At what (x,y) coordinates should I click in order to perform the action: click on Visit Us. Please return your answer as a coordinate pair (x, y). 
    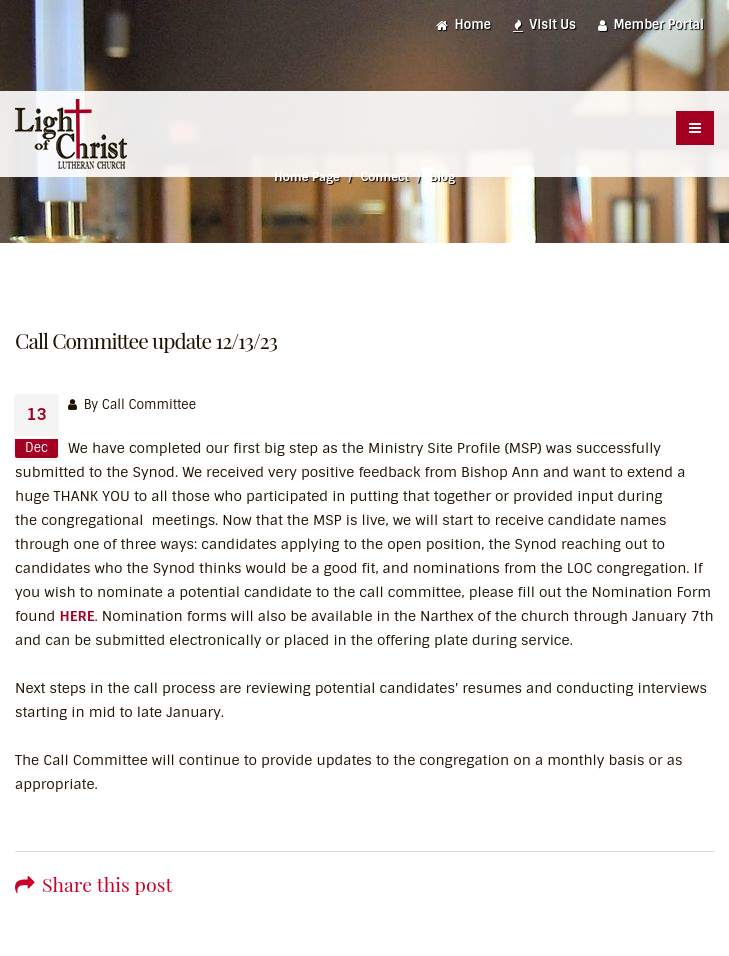
    Looking at the image, I should click on (544, 24).